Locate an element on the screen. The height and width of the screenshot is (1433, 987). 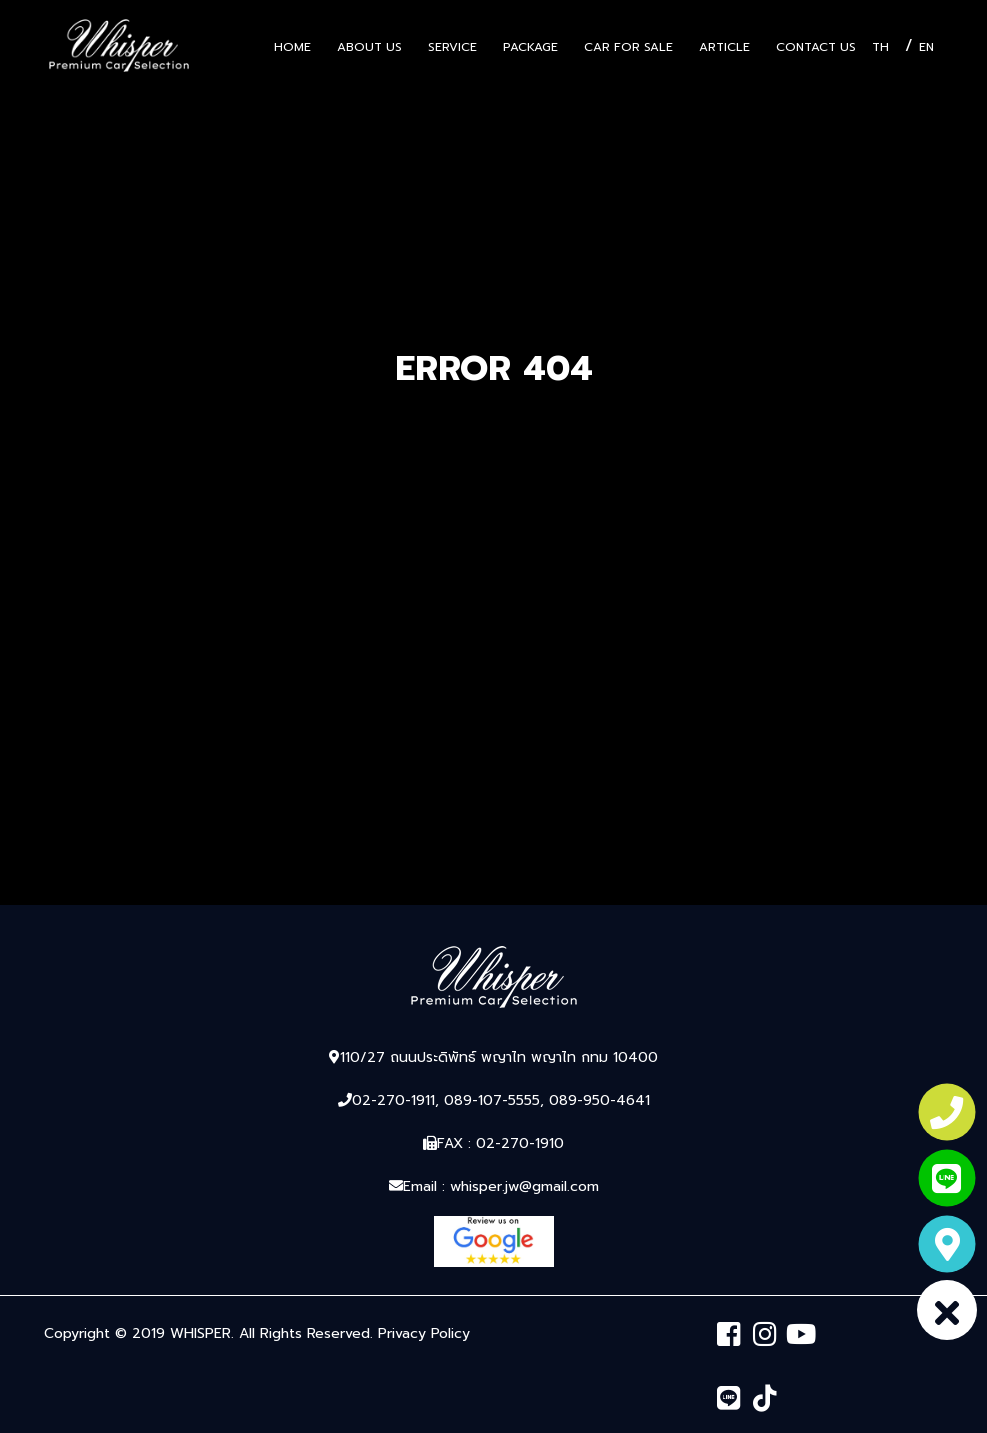
TH is located at coordinates (880, 47).